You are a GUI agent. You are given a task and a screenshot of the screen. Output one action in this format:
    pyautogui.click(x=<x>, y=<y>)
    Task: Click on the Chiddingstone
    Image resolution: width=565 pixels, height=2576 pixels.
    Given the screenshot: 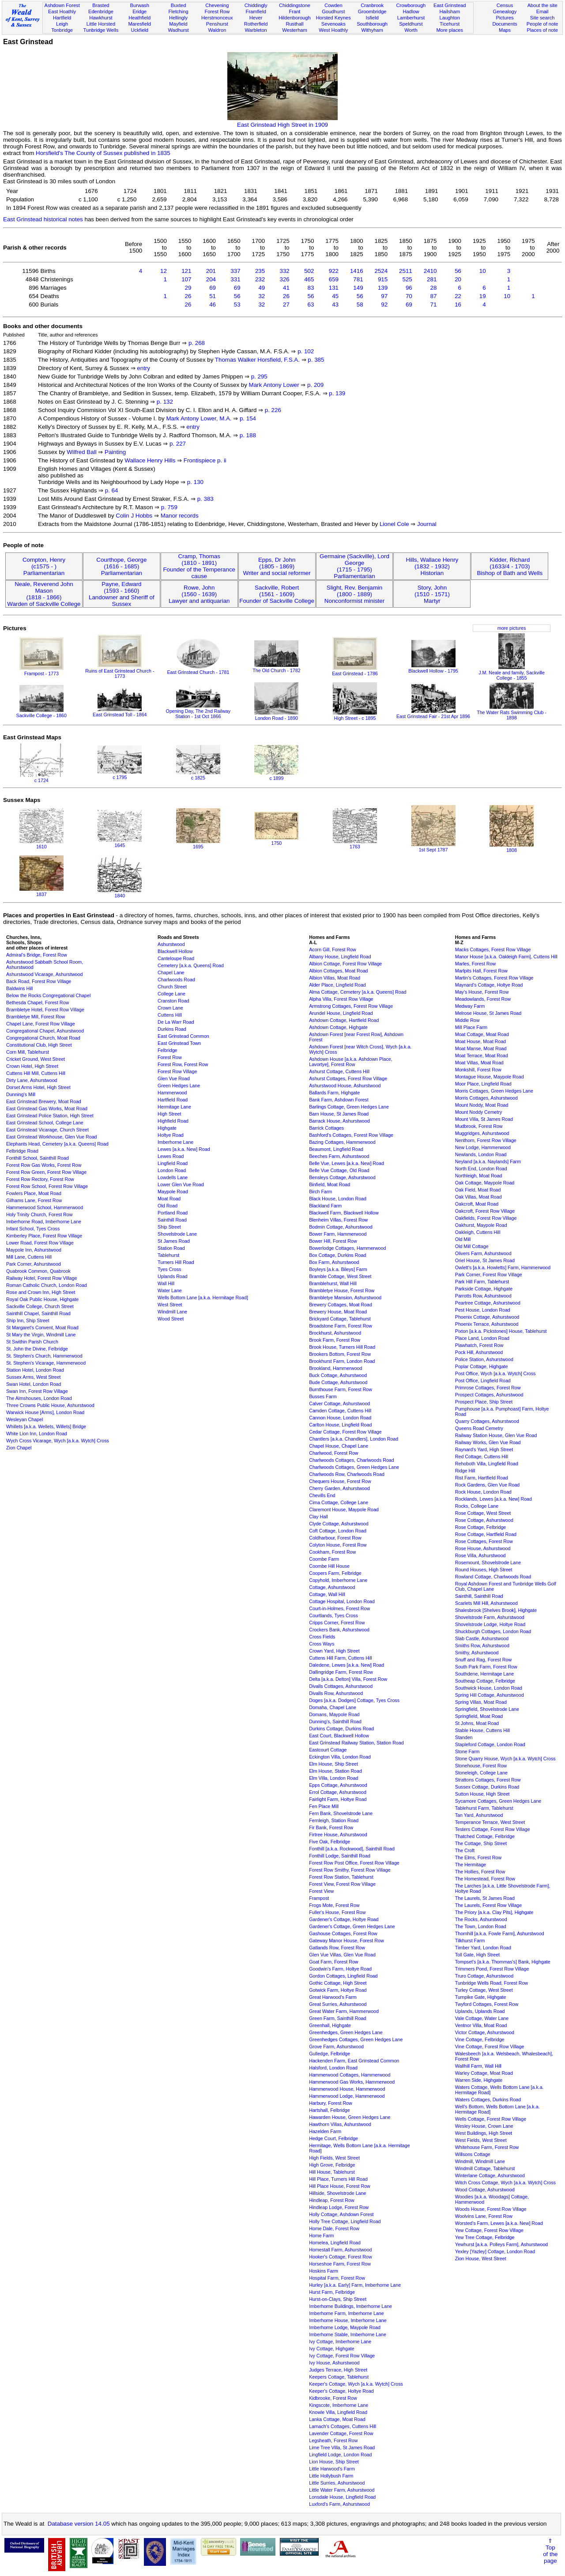 What is the action you would take?
    pyautogui.click(x=294, y=5)
    